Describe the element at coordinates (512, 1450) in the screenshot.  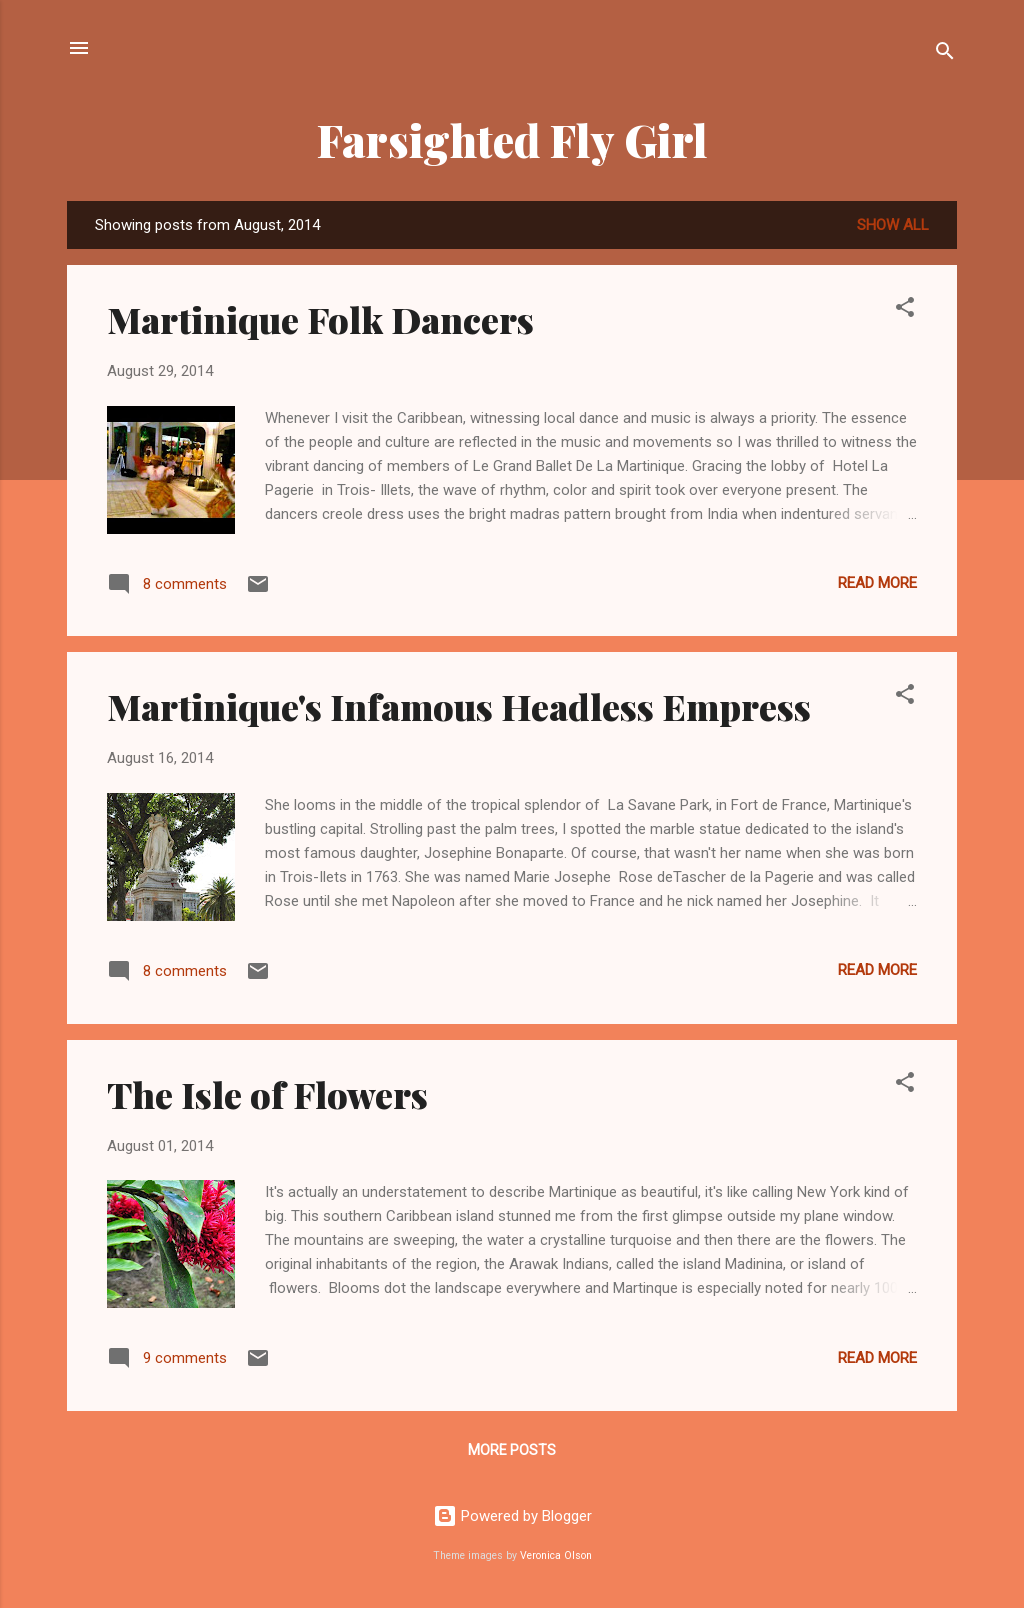
I see `More posts` at that location.